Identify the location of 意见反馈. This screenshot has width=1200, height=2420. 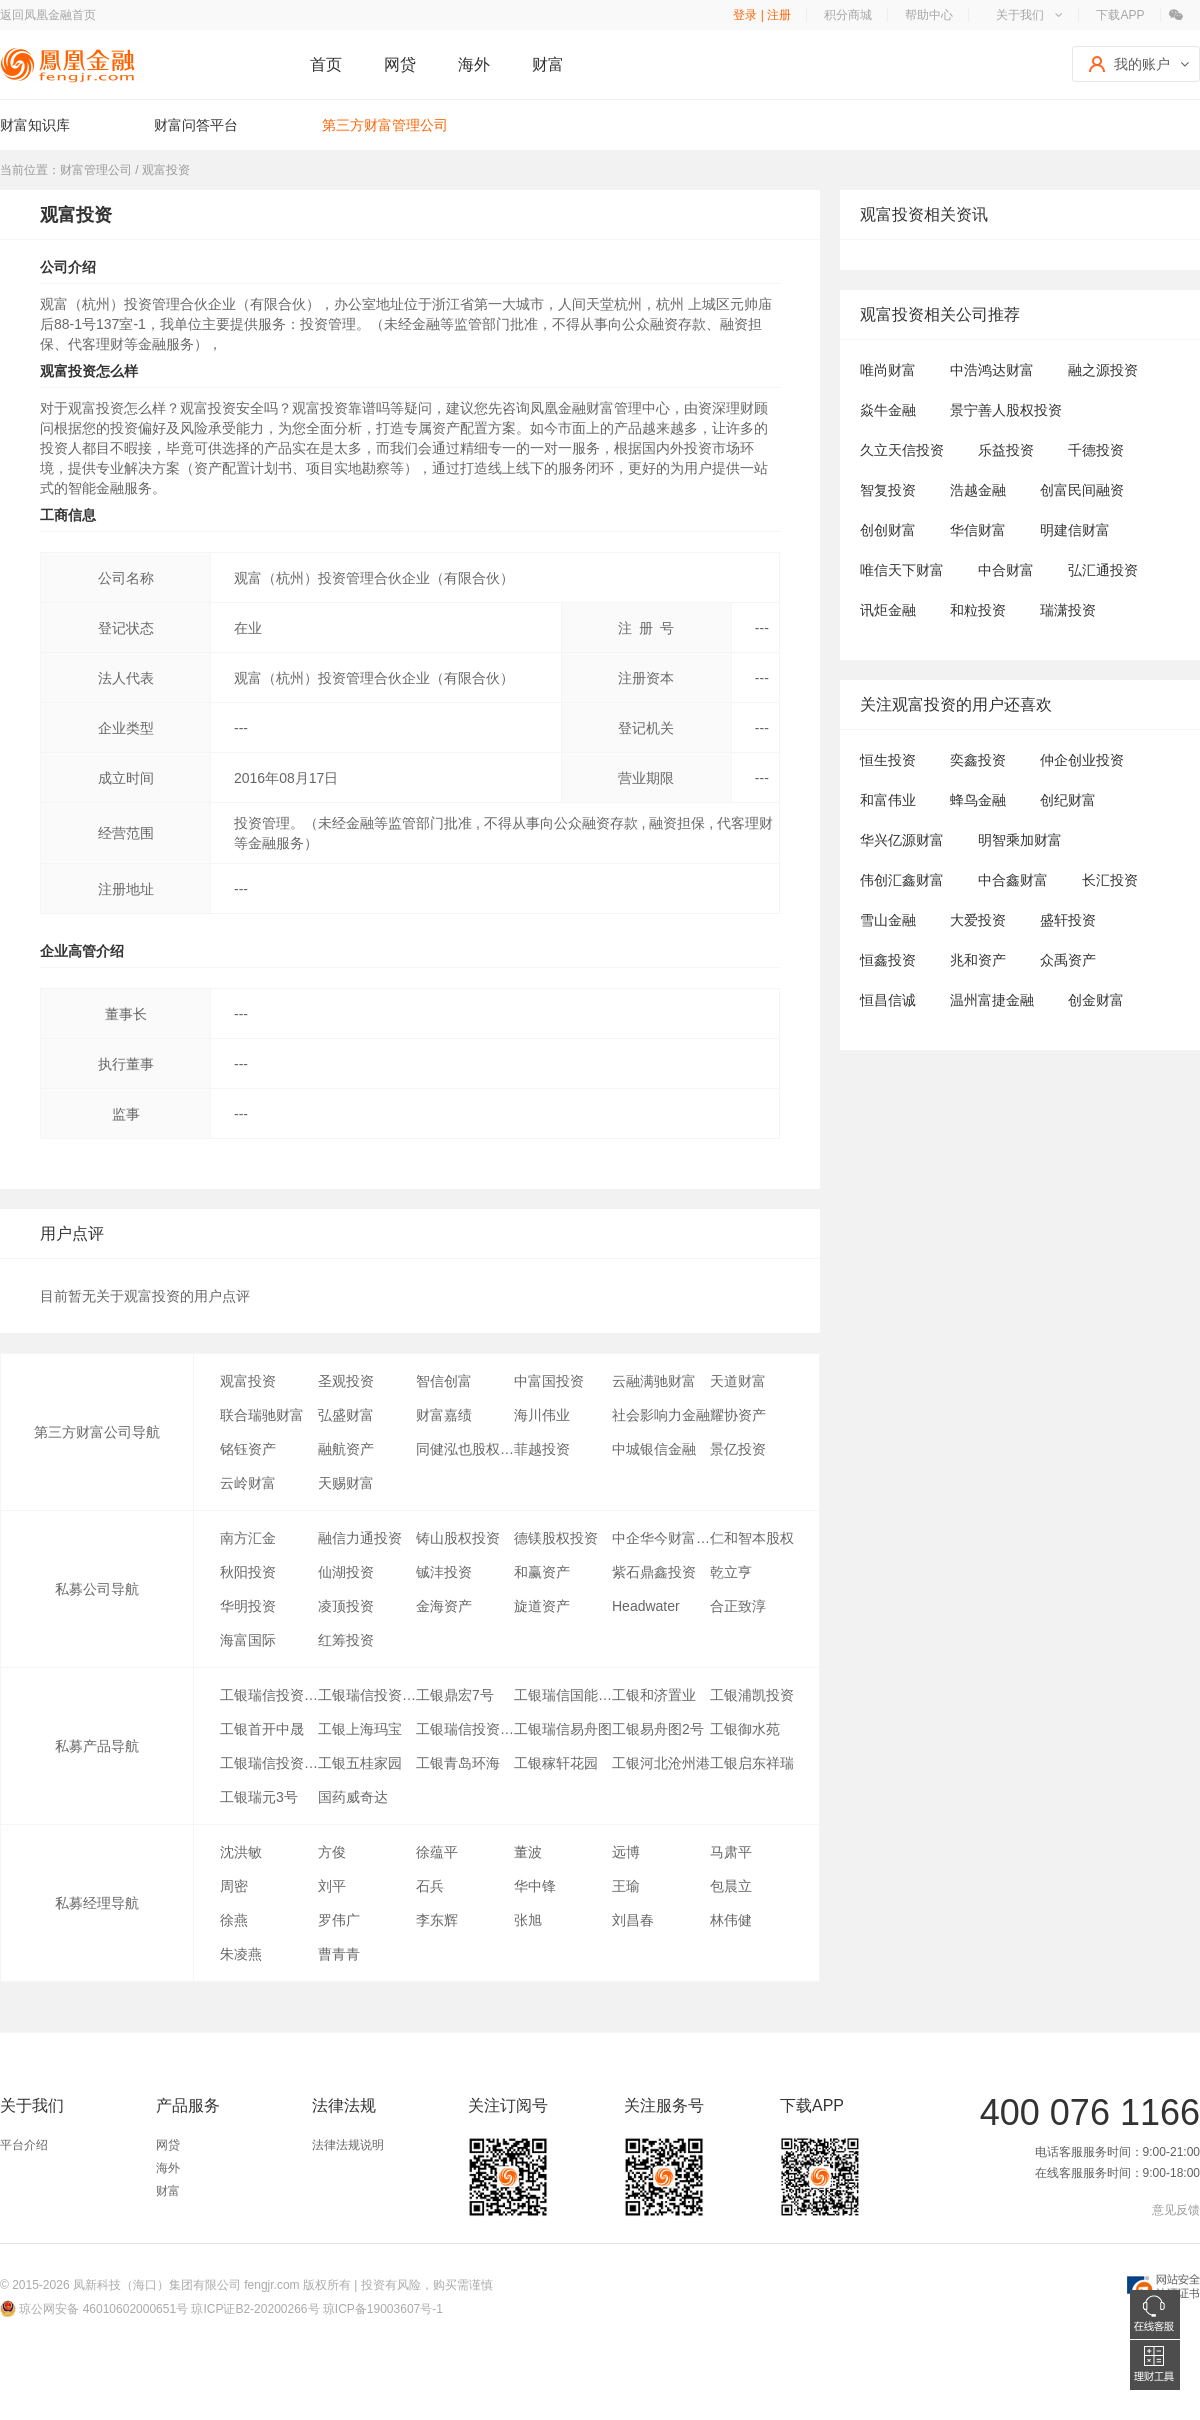
(1176, 2210).